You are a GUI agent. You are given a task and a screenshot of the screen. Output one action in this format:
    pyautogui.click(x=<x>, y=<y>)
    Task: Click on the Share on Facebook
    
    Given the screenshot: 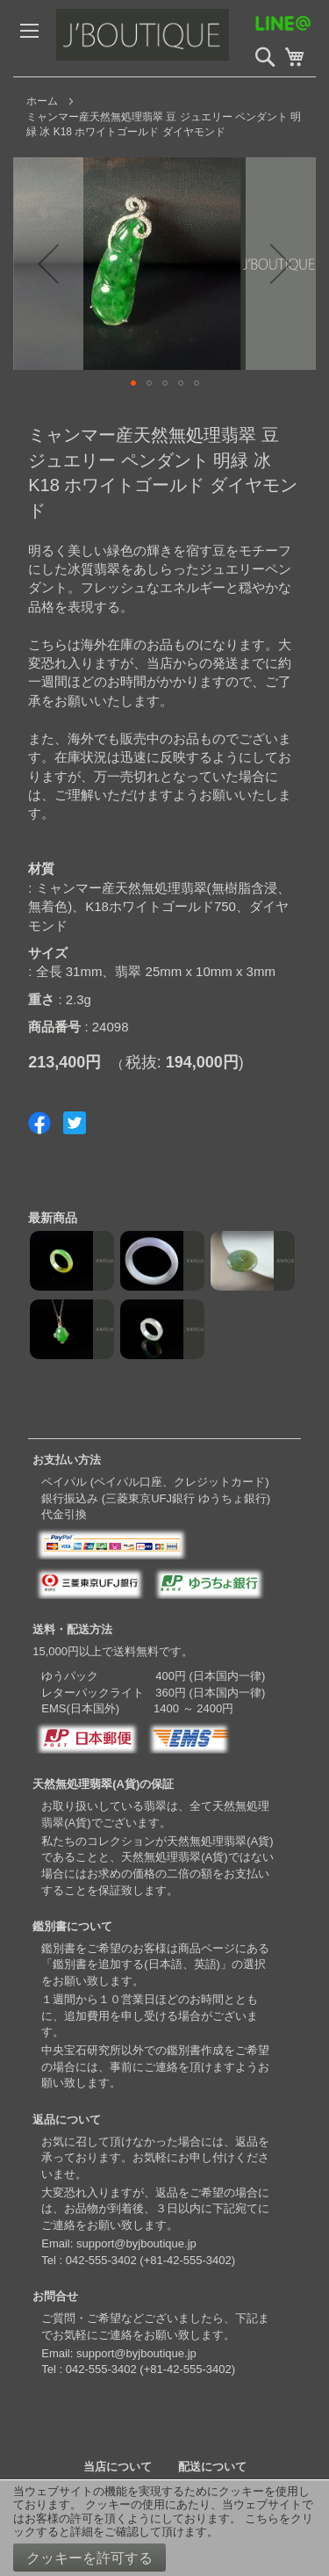 What is the action you would take?
    pyautogui.click(x=39, y=1122)
    